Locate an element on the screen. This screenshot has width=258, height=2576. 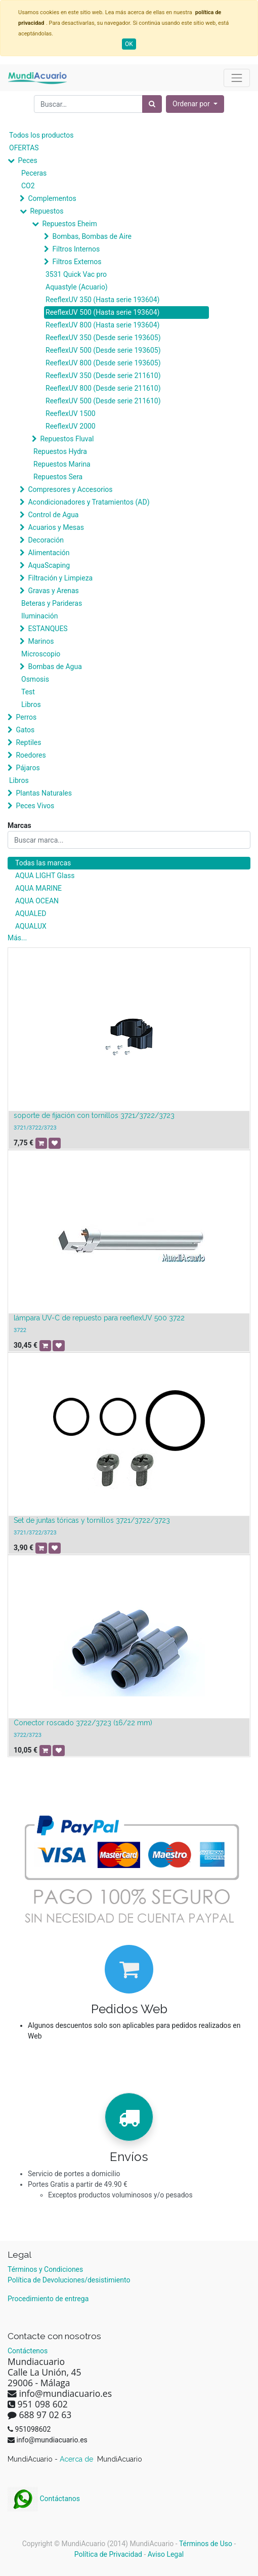
Roedores is located at coordinates (31, 755).